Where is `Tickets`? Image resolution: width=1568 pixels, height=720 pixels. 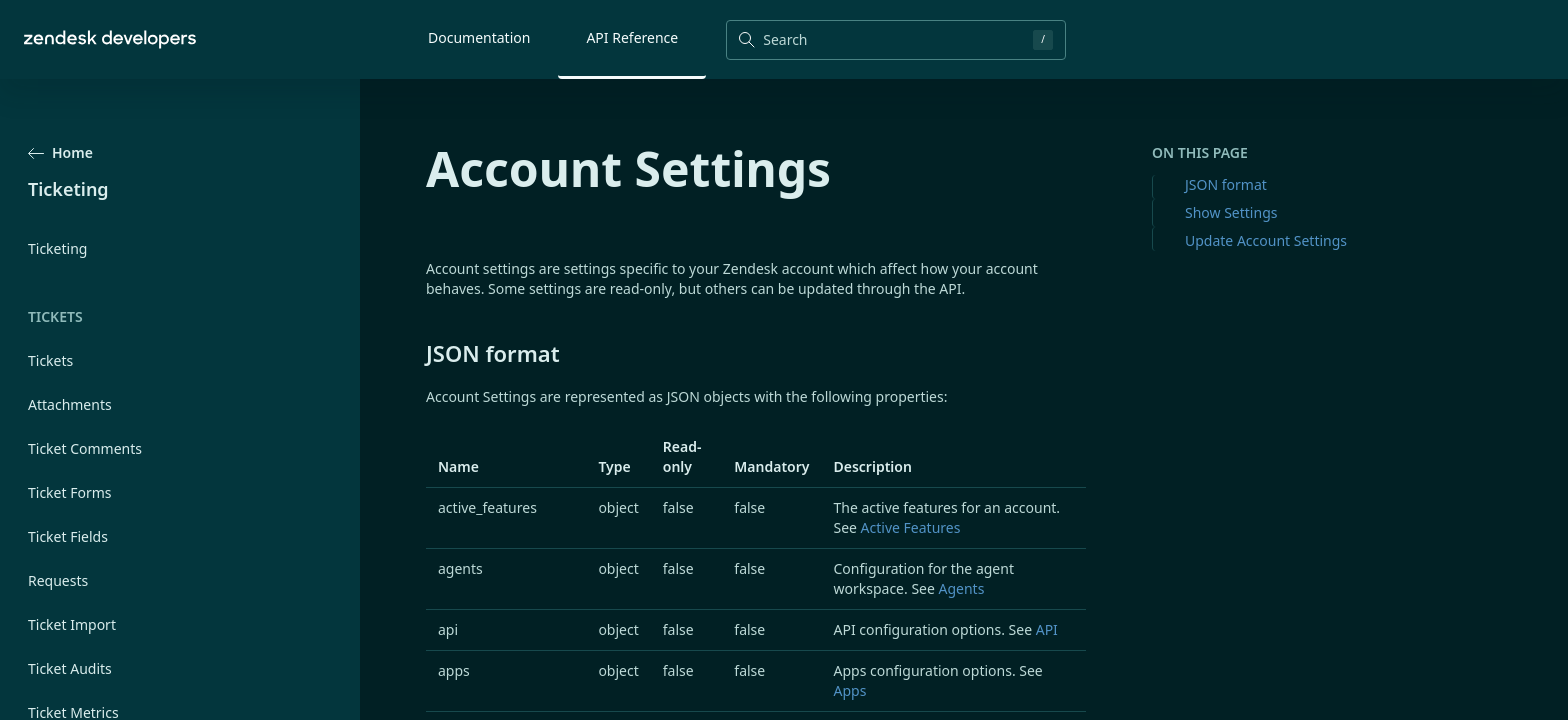 Tickets is located at coordinates (50, 360).